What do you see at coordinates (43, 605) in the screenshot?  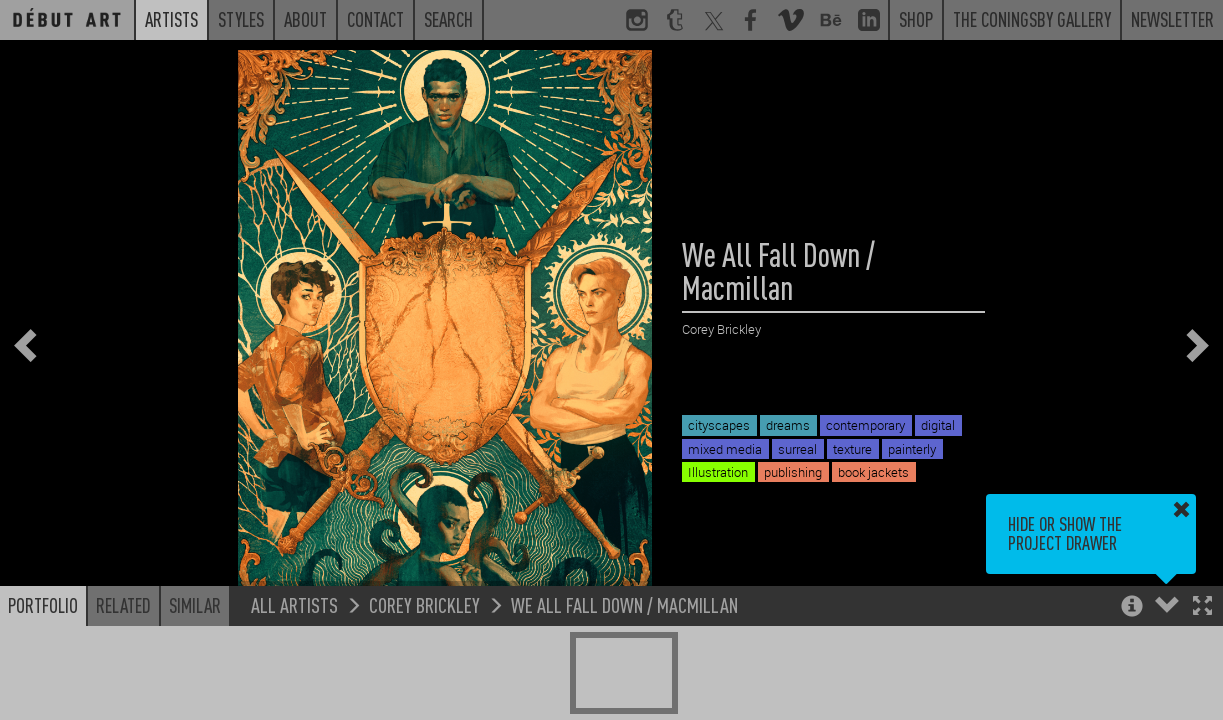 I see `Portfolio [button]` at bounding box center [43, 605].